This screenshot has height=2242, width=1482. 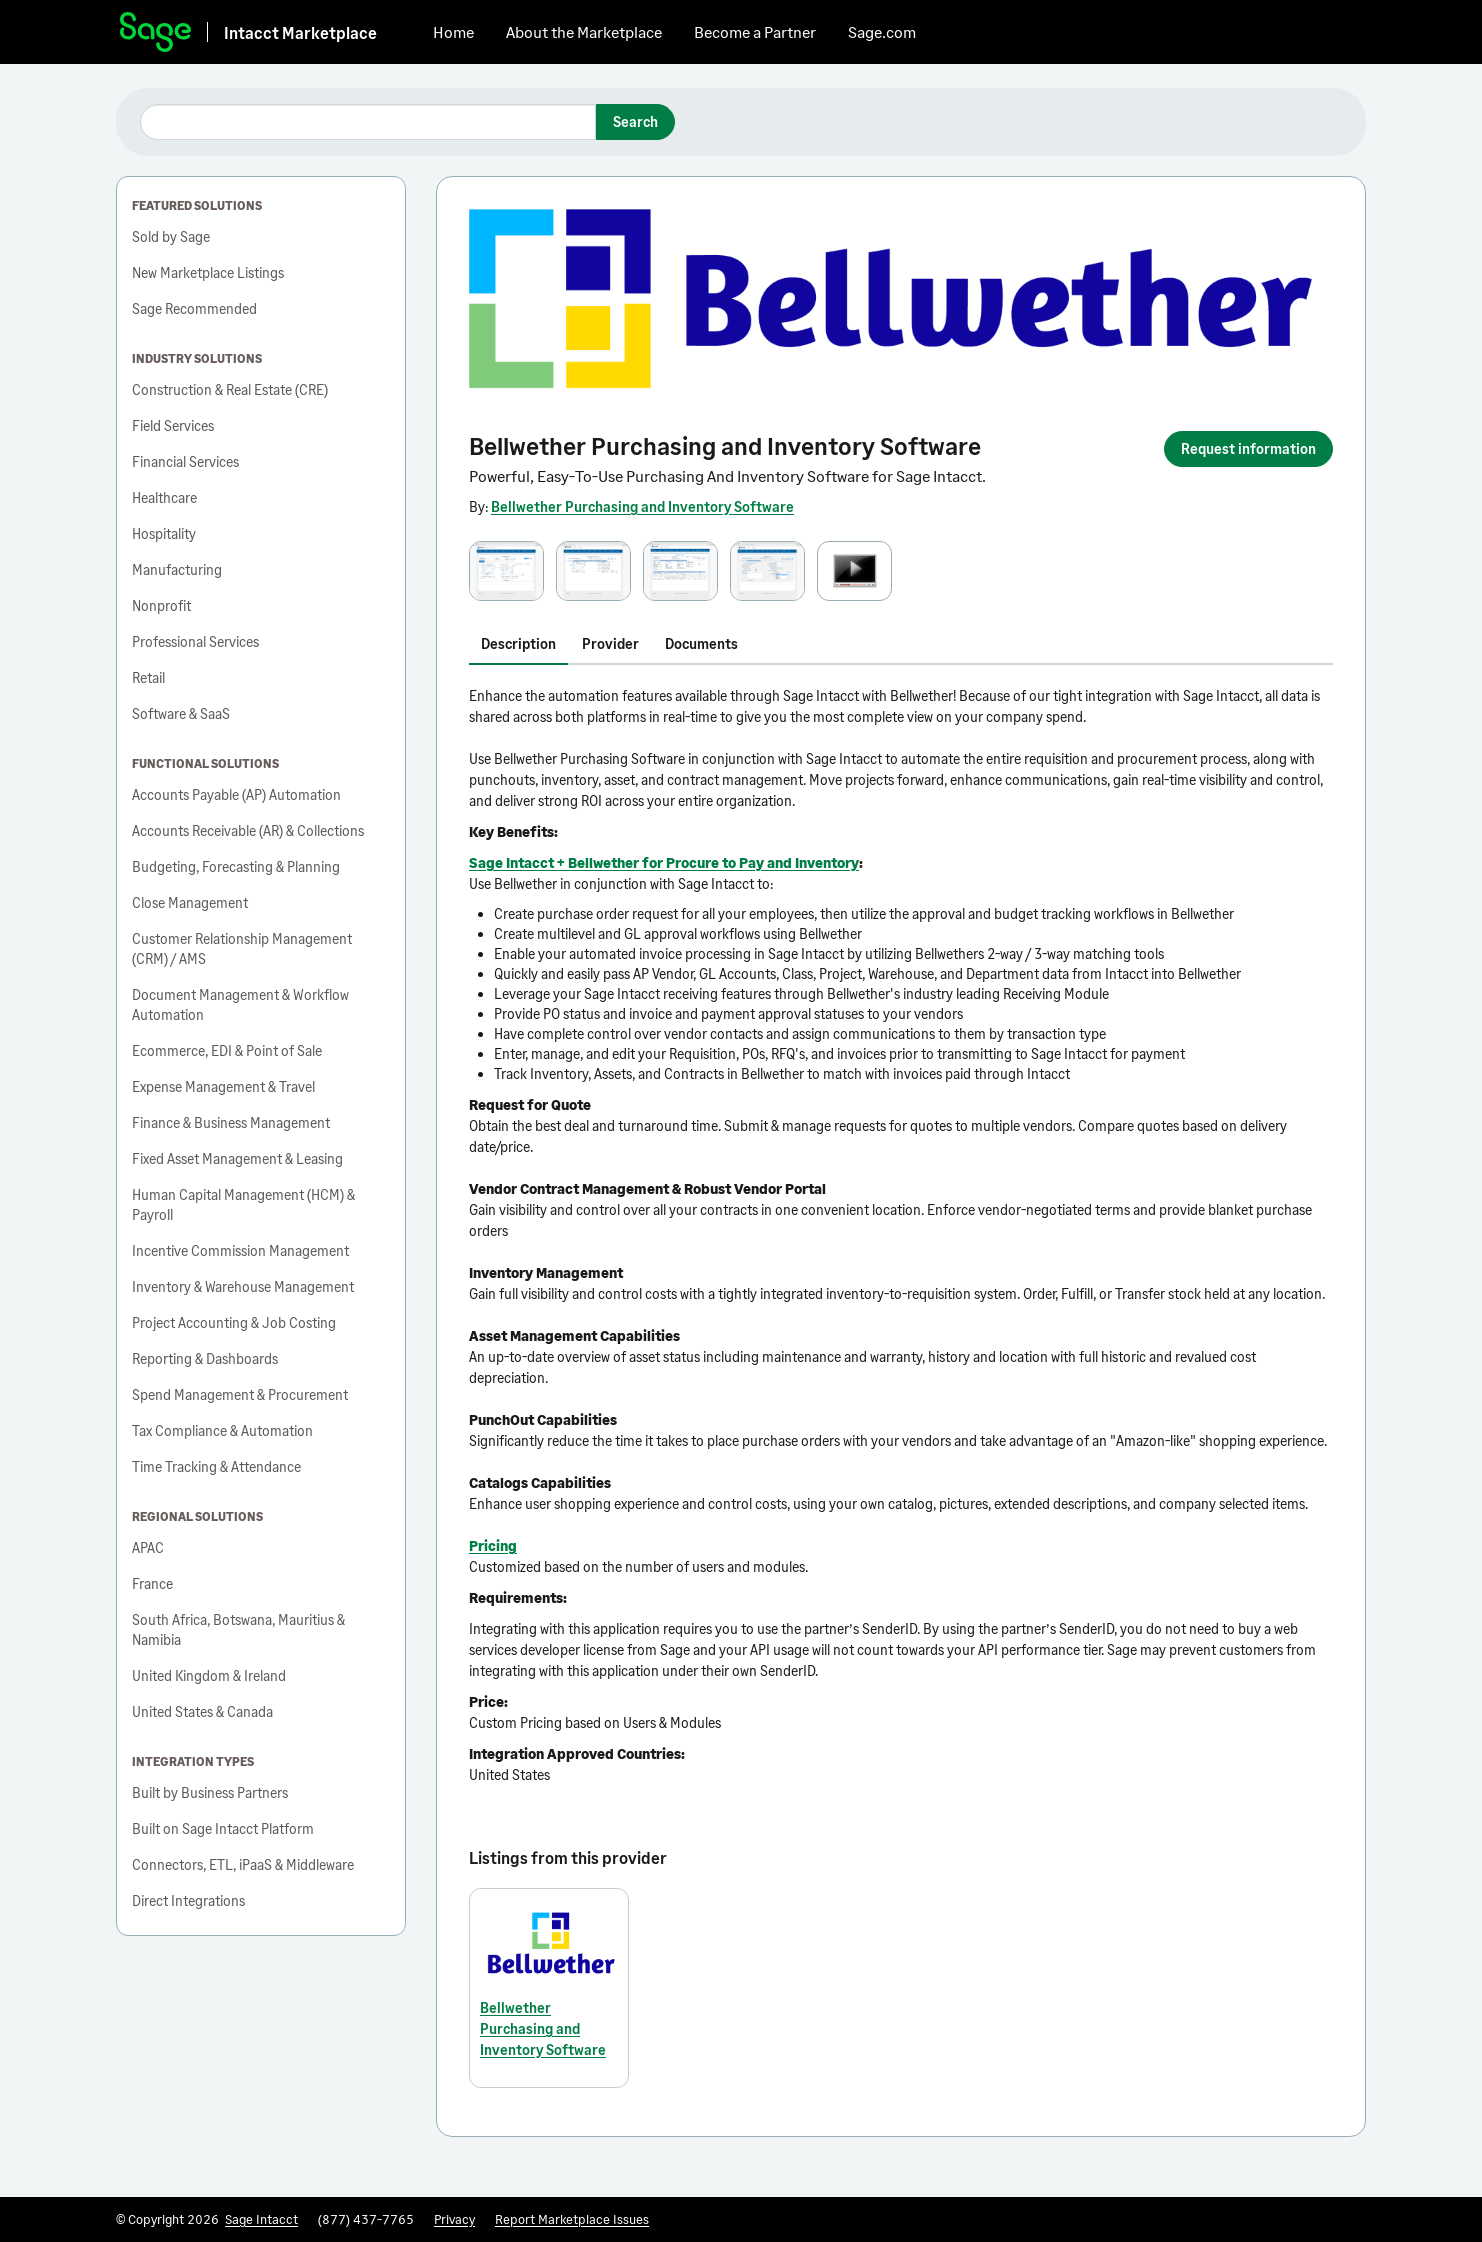 What do you see at coordinates (205, 1358) in the screenshot?
I see `Reporting & Dashboards` at bounding box center [205, 1358].